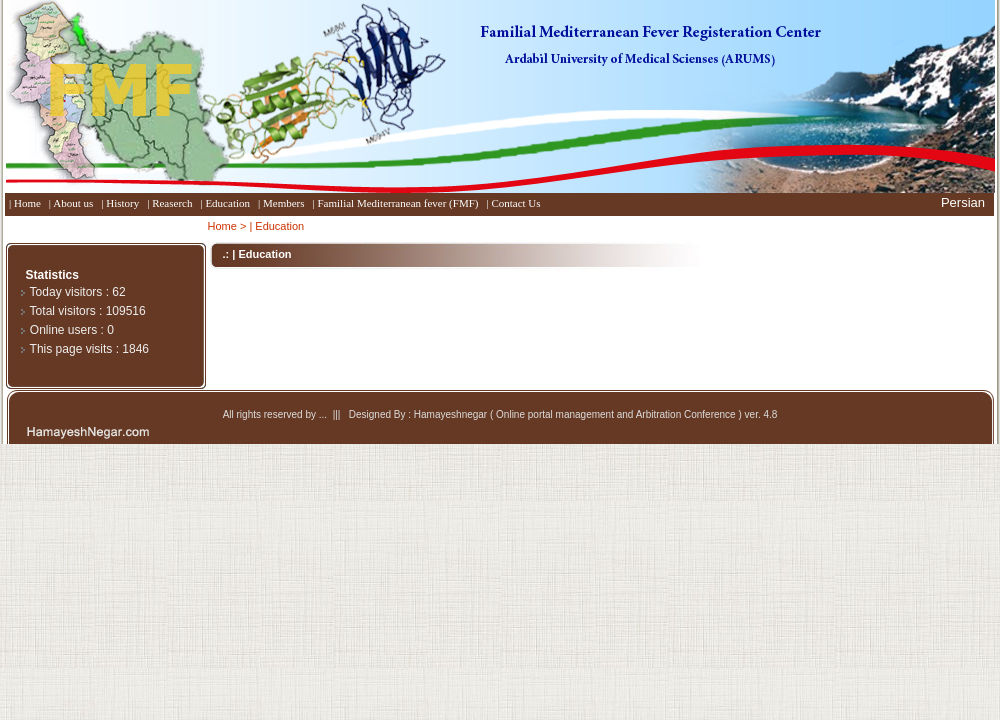 The width and height of the screenshot is (1000, 720). I want to click on Hamayeshnegar ( Online portal management and Arbitration Conference ) ver. 4.8, so click(596, 414).